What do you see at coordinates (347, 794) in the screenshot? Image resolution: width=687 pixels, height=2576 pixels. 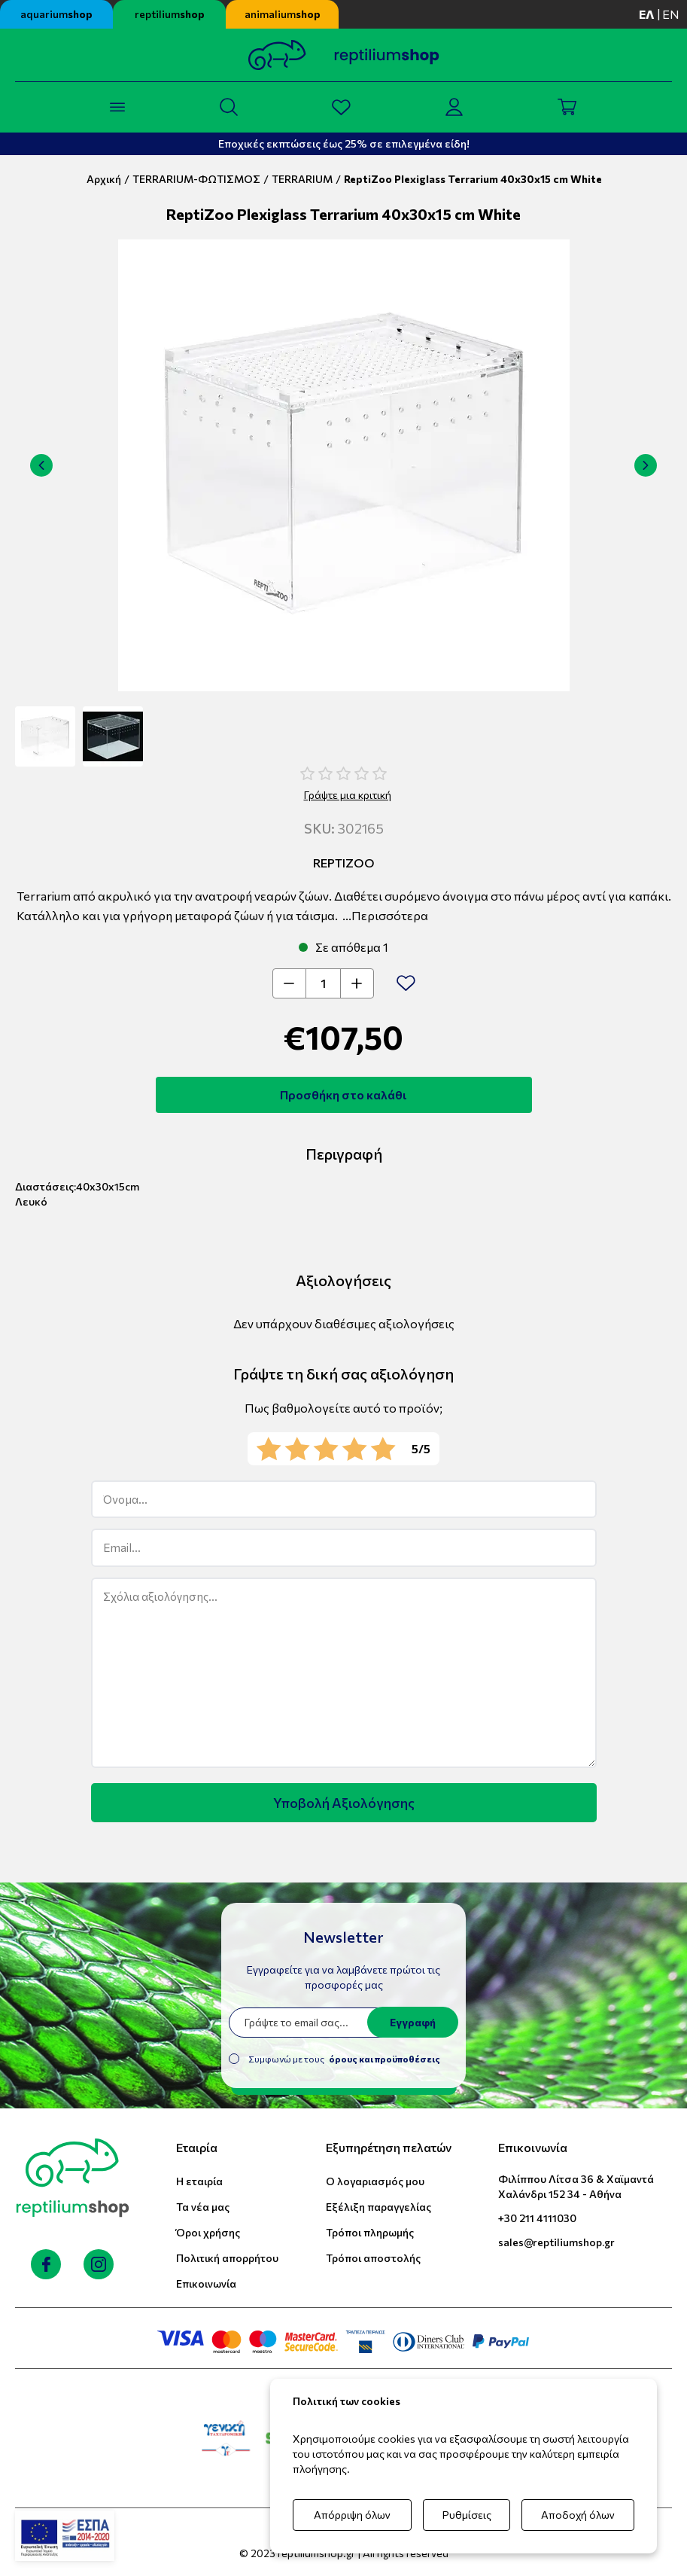 I see `Γράψτε μια κριτική` at bounding box center [347, 794].